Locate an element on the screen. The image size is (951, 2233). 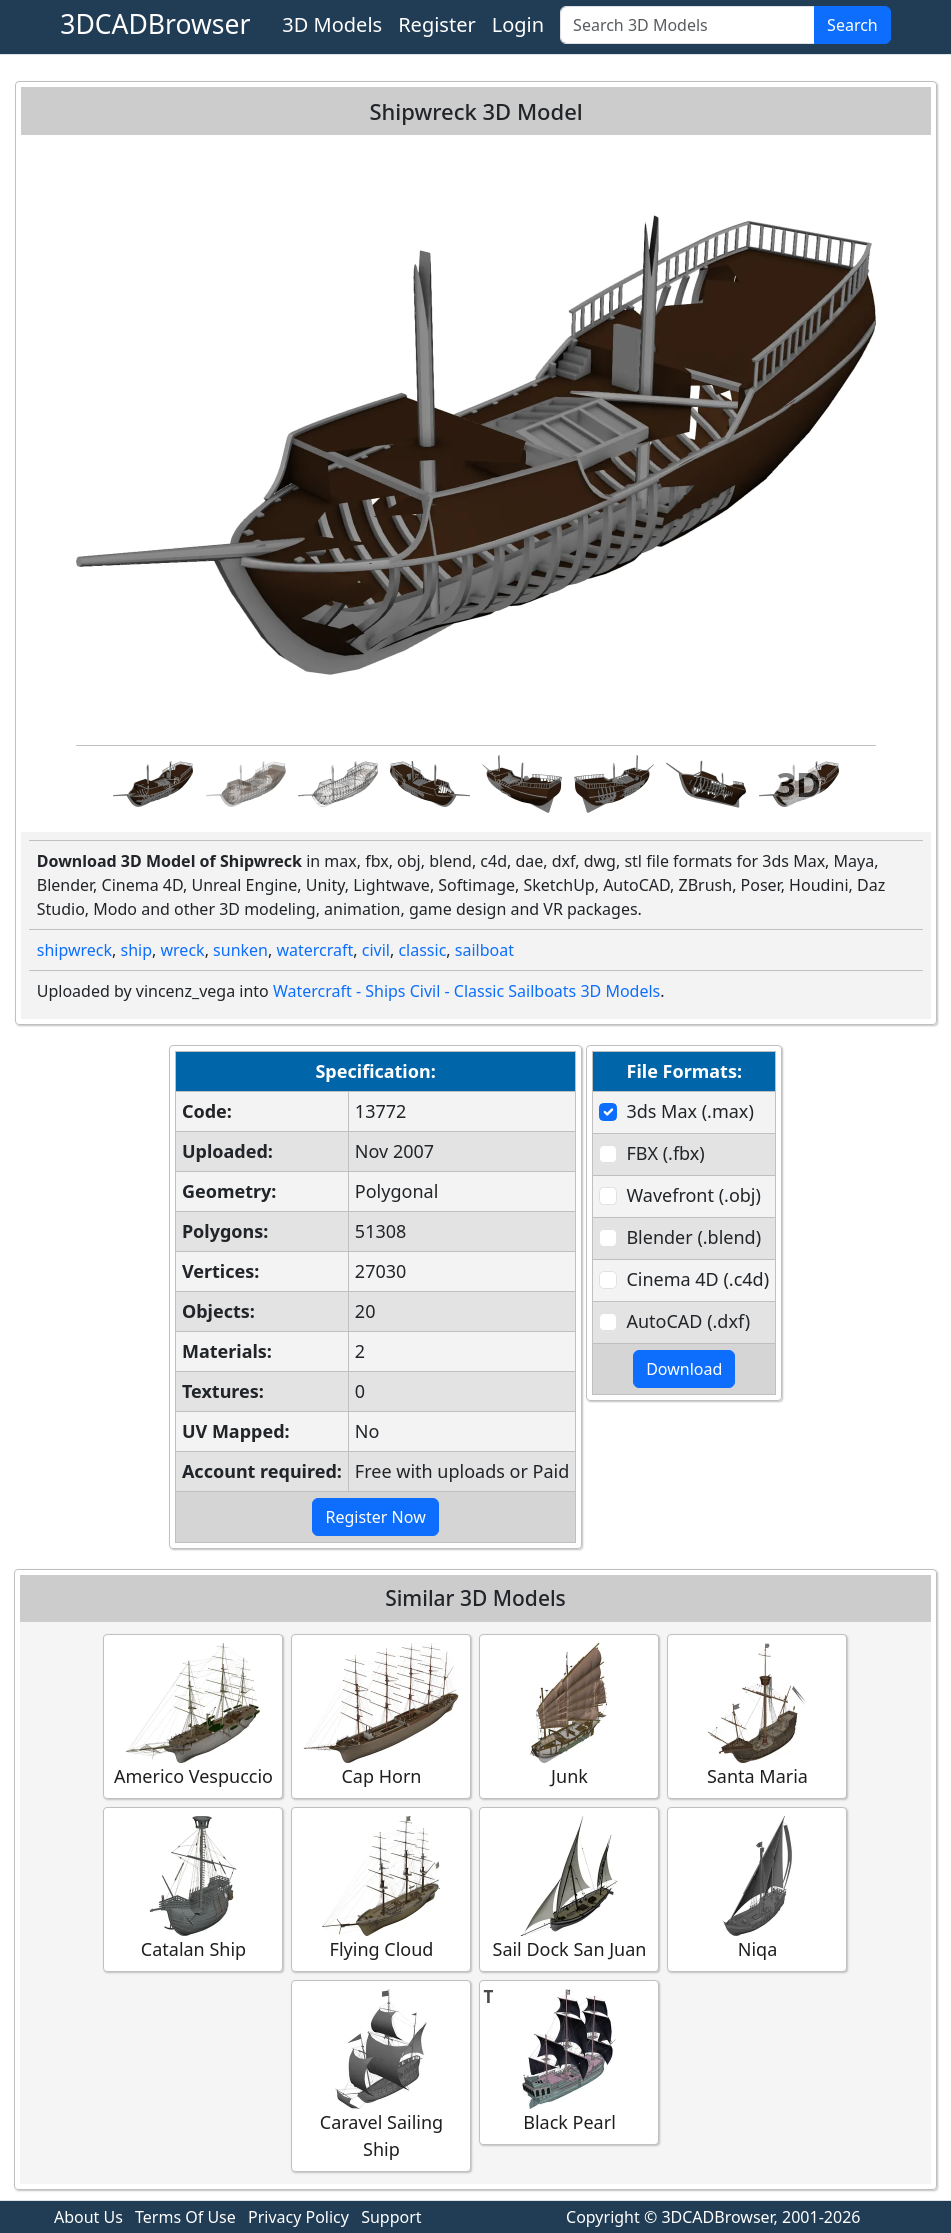
Caravel Sailing Ship is located at coordinates (381, 2075).